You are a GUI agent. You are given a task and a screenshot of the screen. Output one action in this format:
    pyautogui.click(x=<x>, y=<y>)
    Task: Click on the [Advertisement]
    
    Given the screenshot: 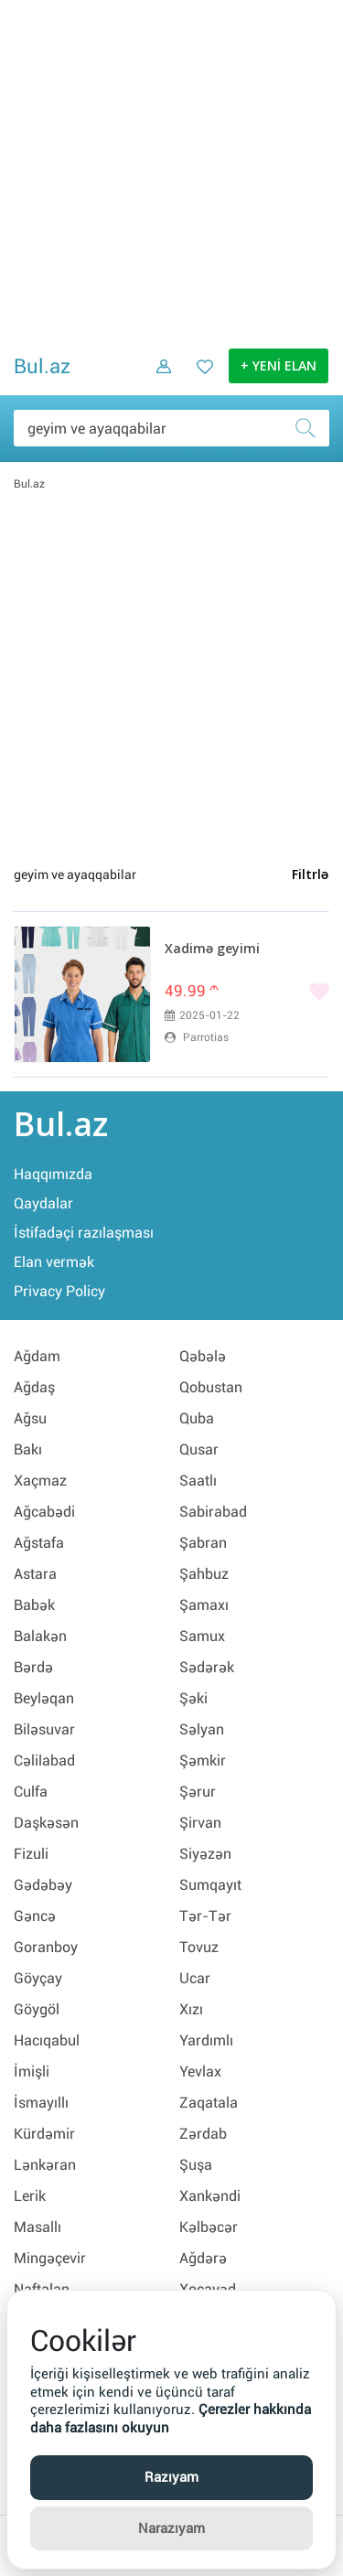 What is the action you would take?
    pyautogui.click(x=171, y=171)
    